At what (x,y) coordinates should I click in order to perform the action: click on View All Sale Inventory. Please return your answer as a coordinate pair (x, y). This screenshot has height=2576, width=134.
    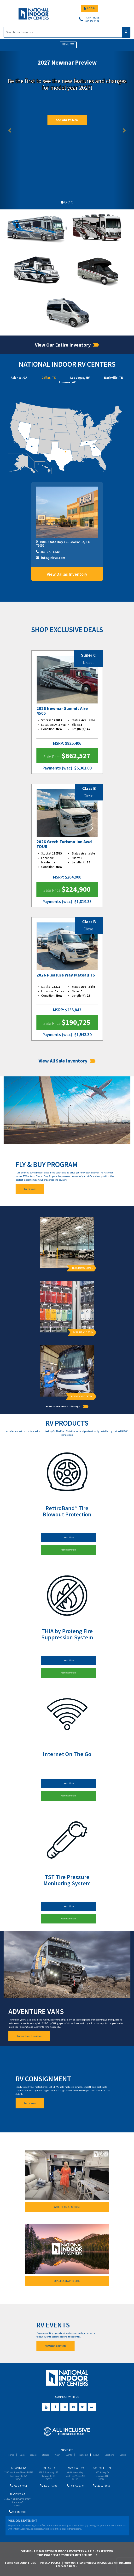
    Looking at the image, I should click on (67, 1061).